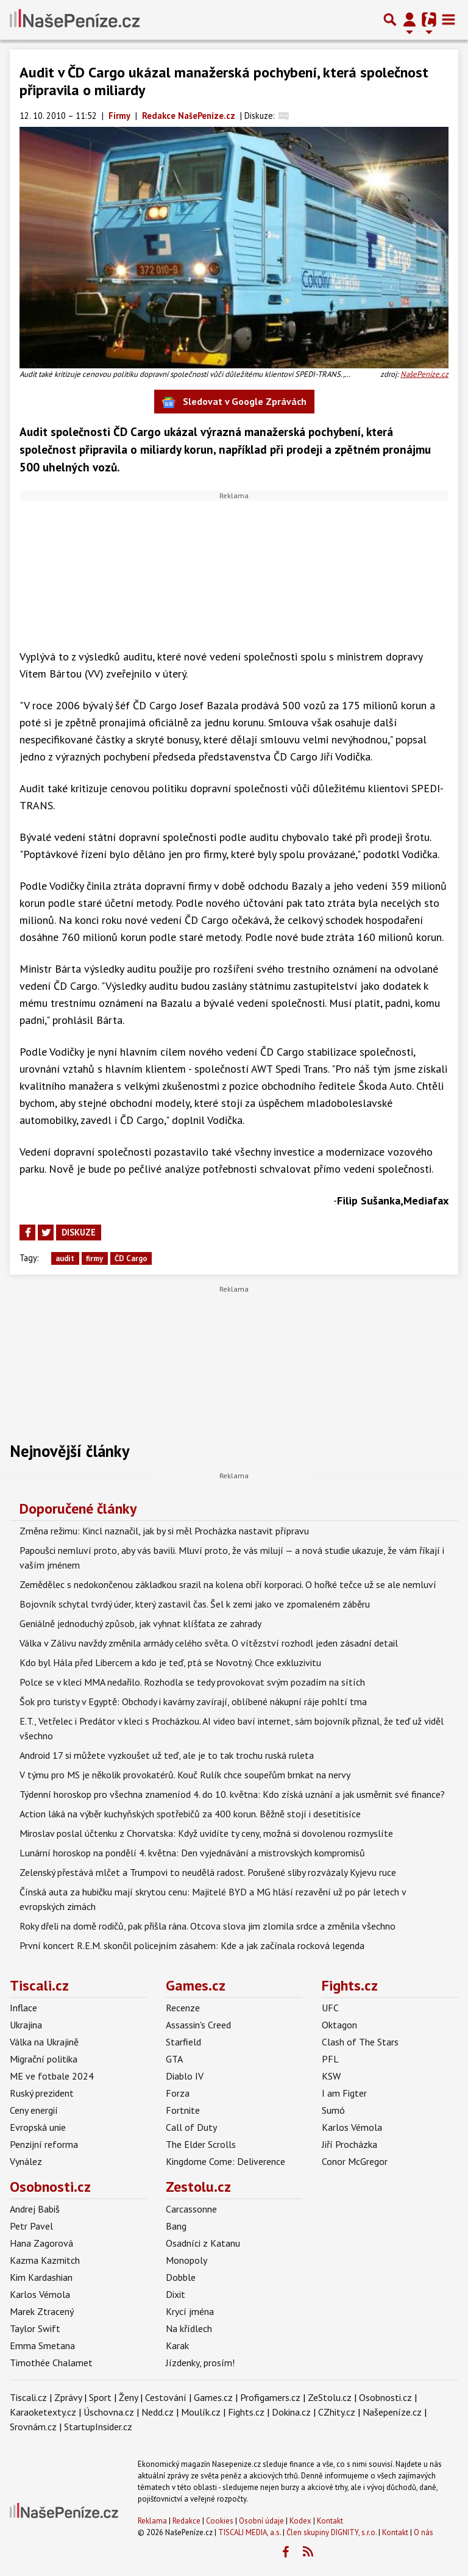  What do you see at coordinates (249, 2532) in the screenshot?
I see `TISCALI MEDIA, a.s.` at bounding box center [249, 2532].